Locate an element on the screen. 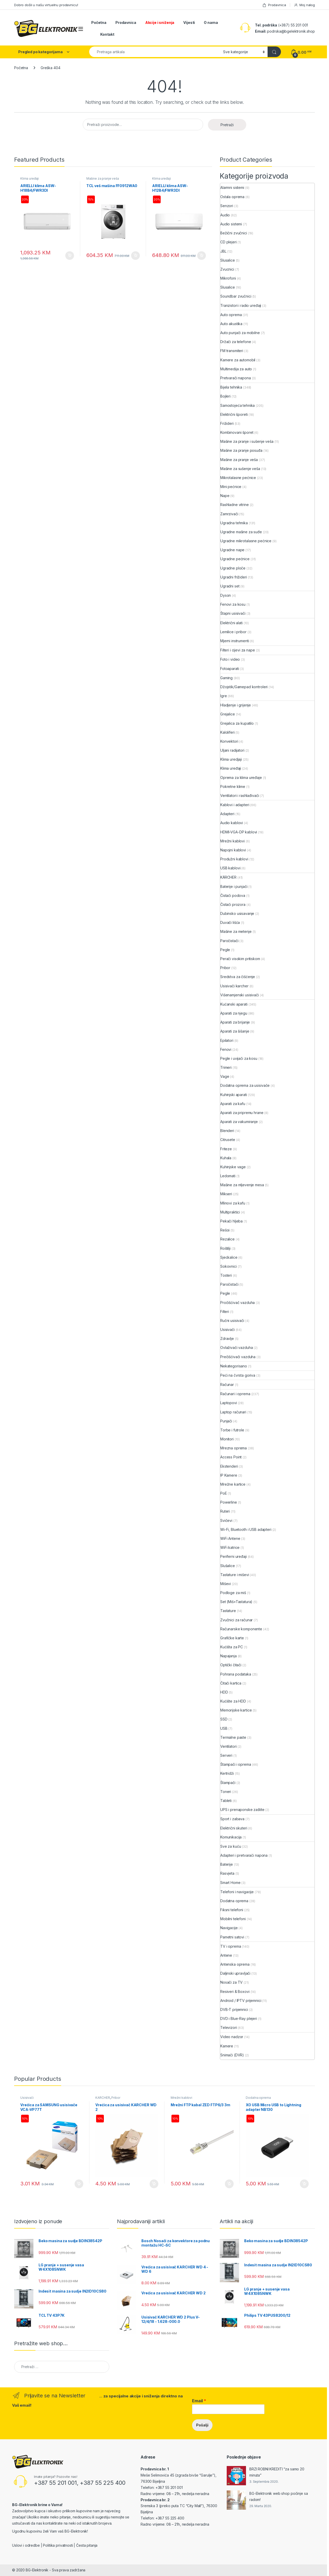  Ugradni set is located at coordinates (229, 586).